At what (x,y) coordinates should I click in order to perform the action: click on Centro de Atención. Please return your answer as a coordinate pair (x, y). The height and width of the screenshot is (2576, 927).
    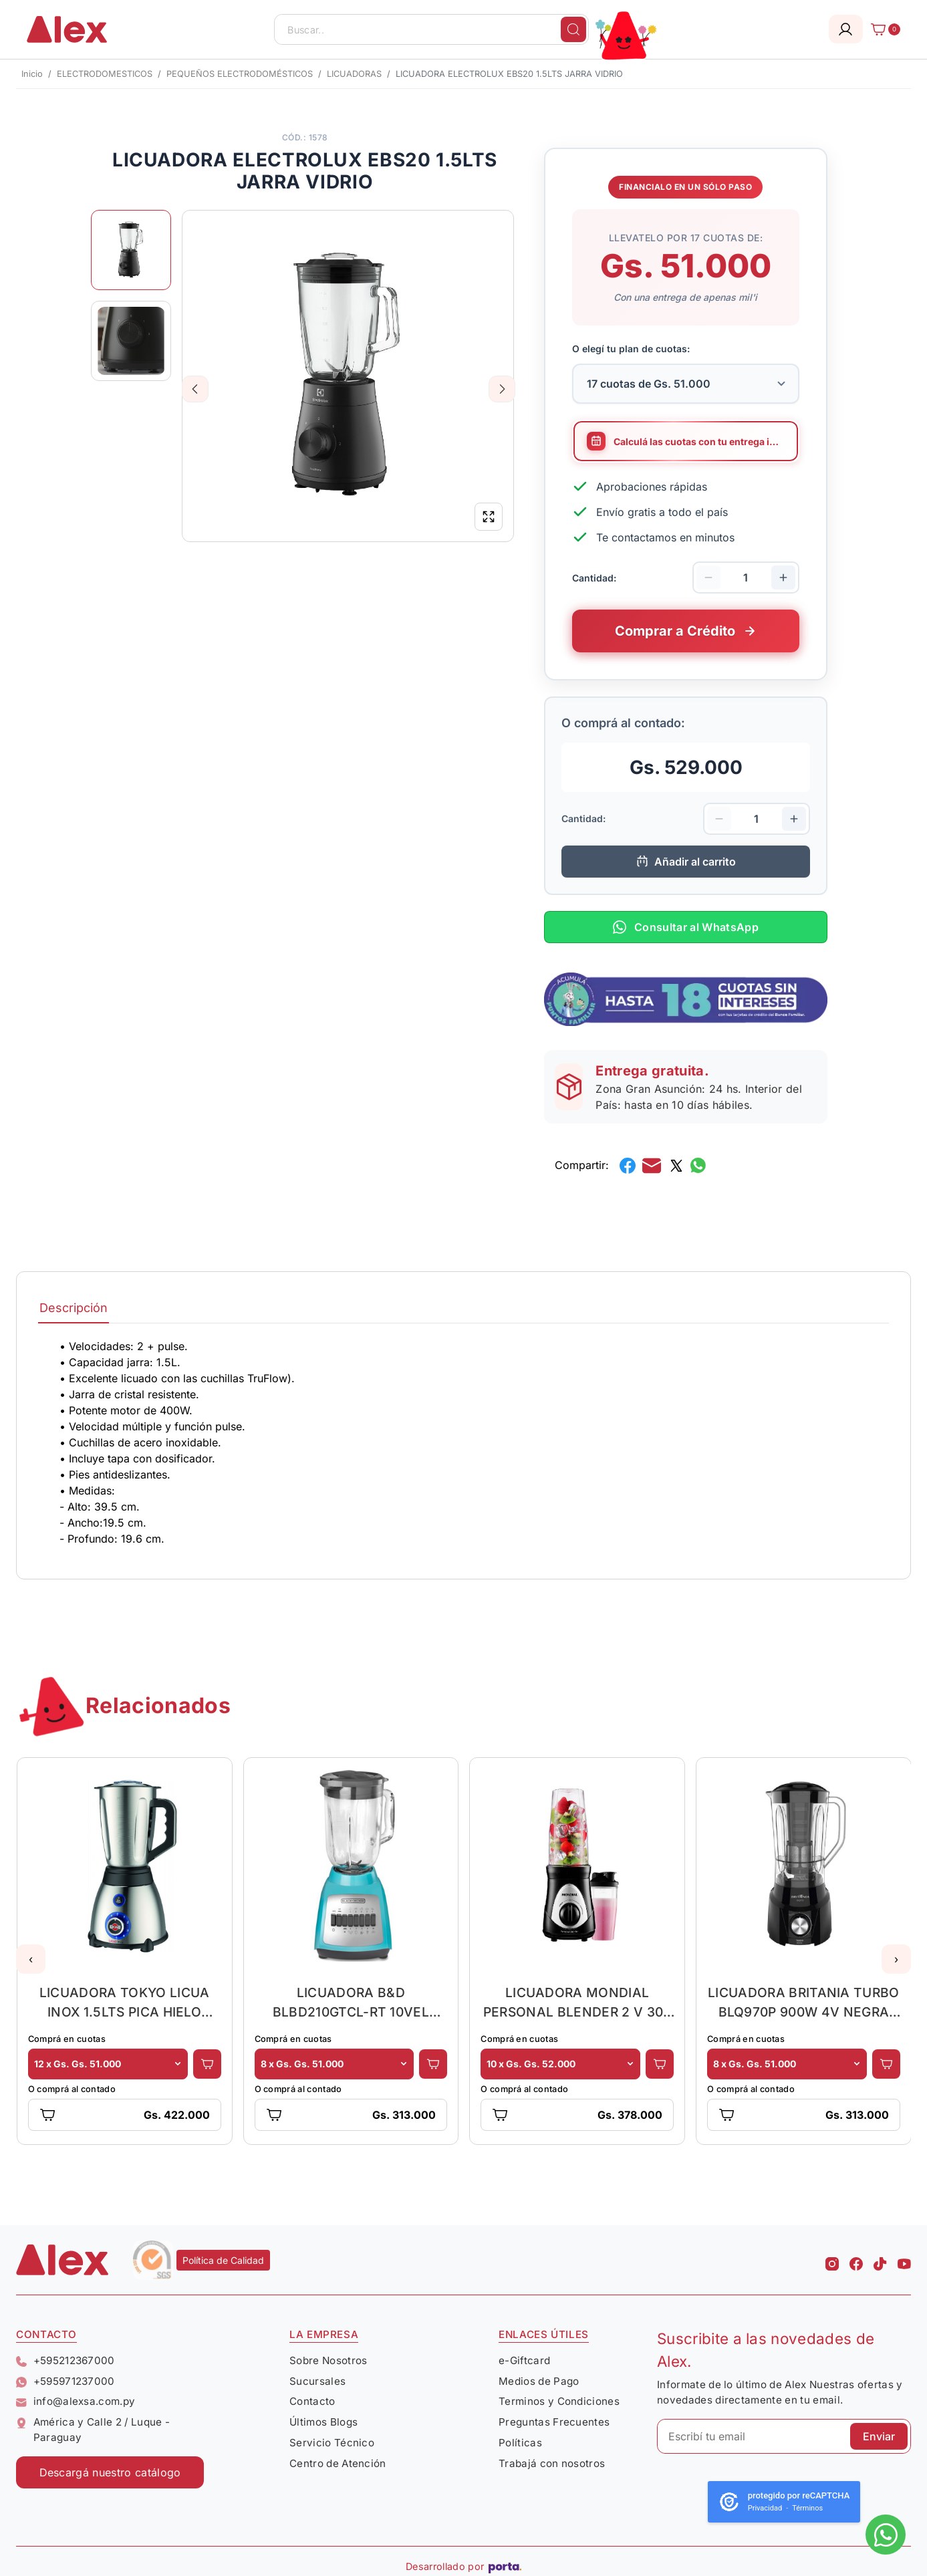
    Looking at the image, I should click on (337, 2463).